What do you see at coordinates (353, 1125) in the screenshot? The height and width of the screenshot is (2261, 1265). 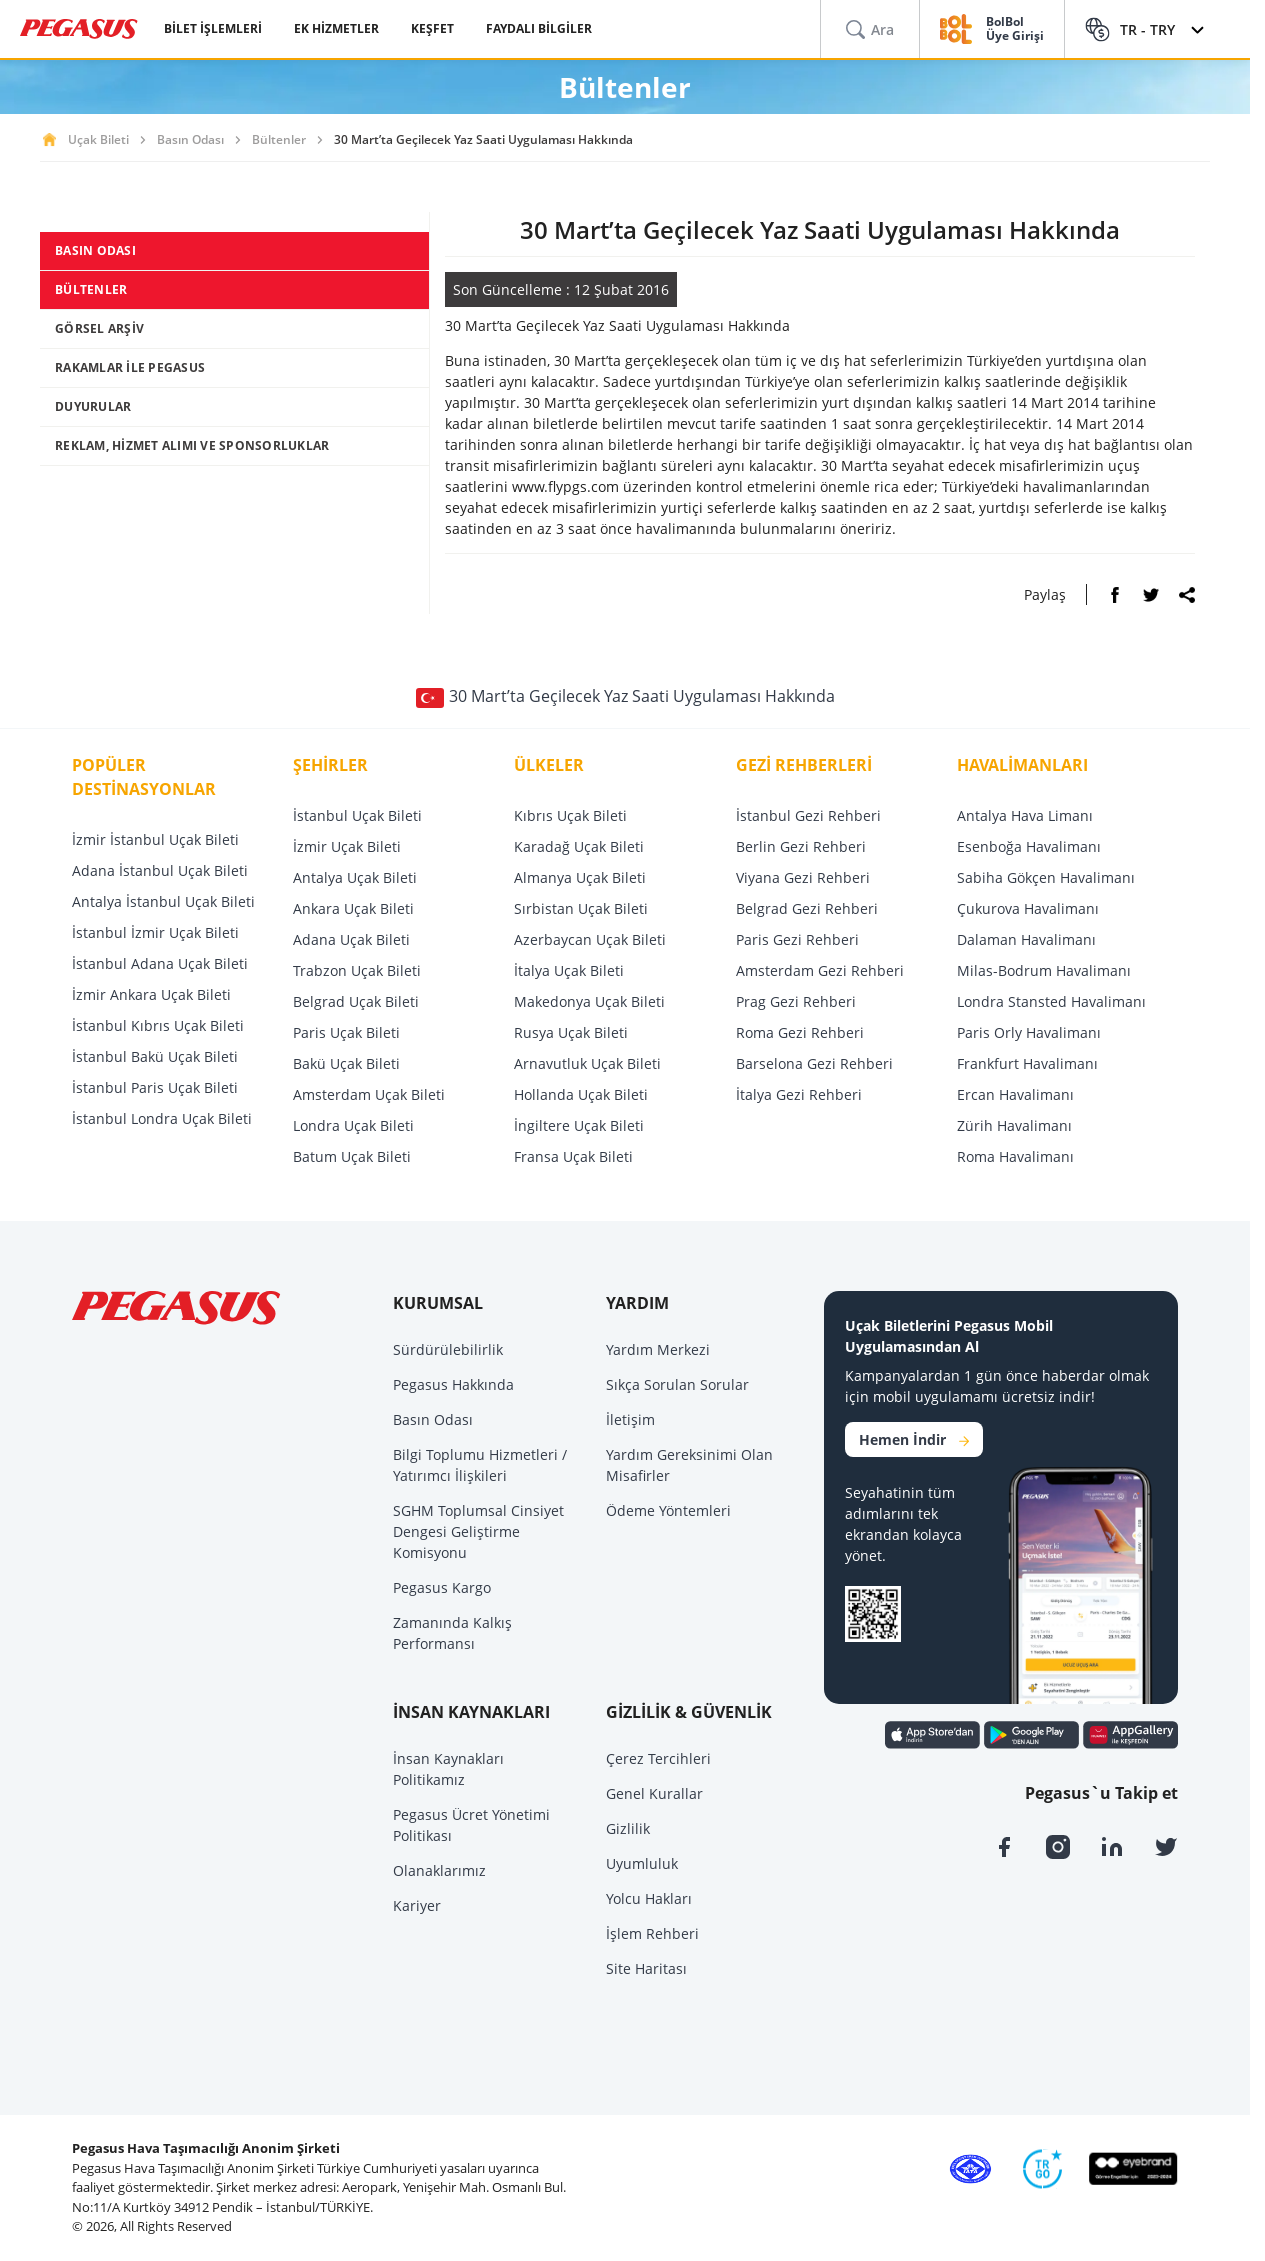 I see `Londra Uçak Bileti` at bounding box center [353, 1125].